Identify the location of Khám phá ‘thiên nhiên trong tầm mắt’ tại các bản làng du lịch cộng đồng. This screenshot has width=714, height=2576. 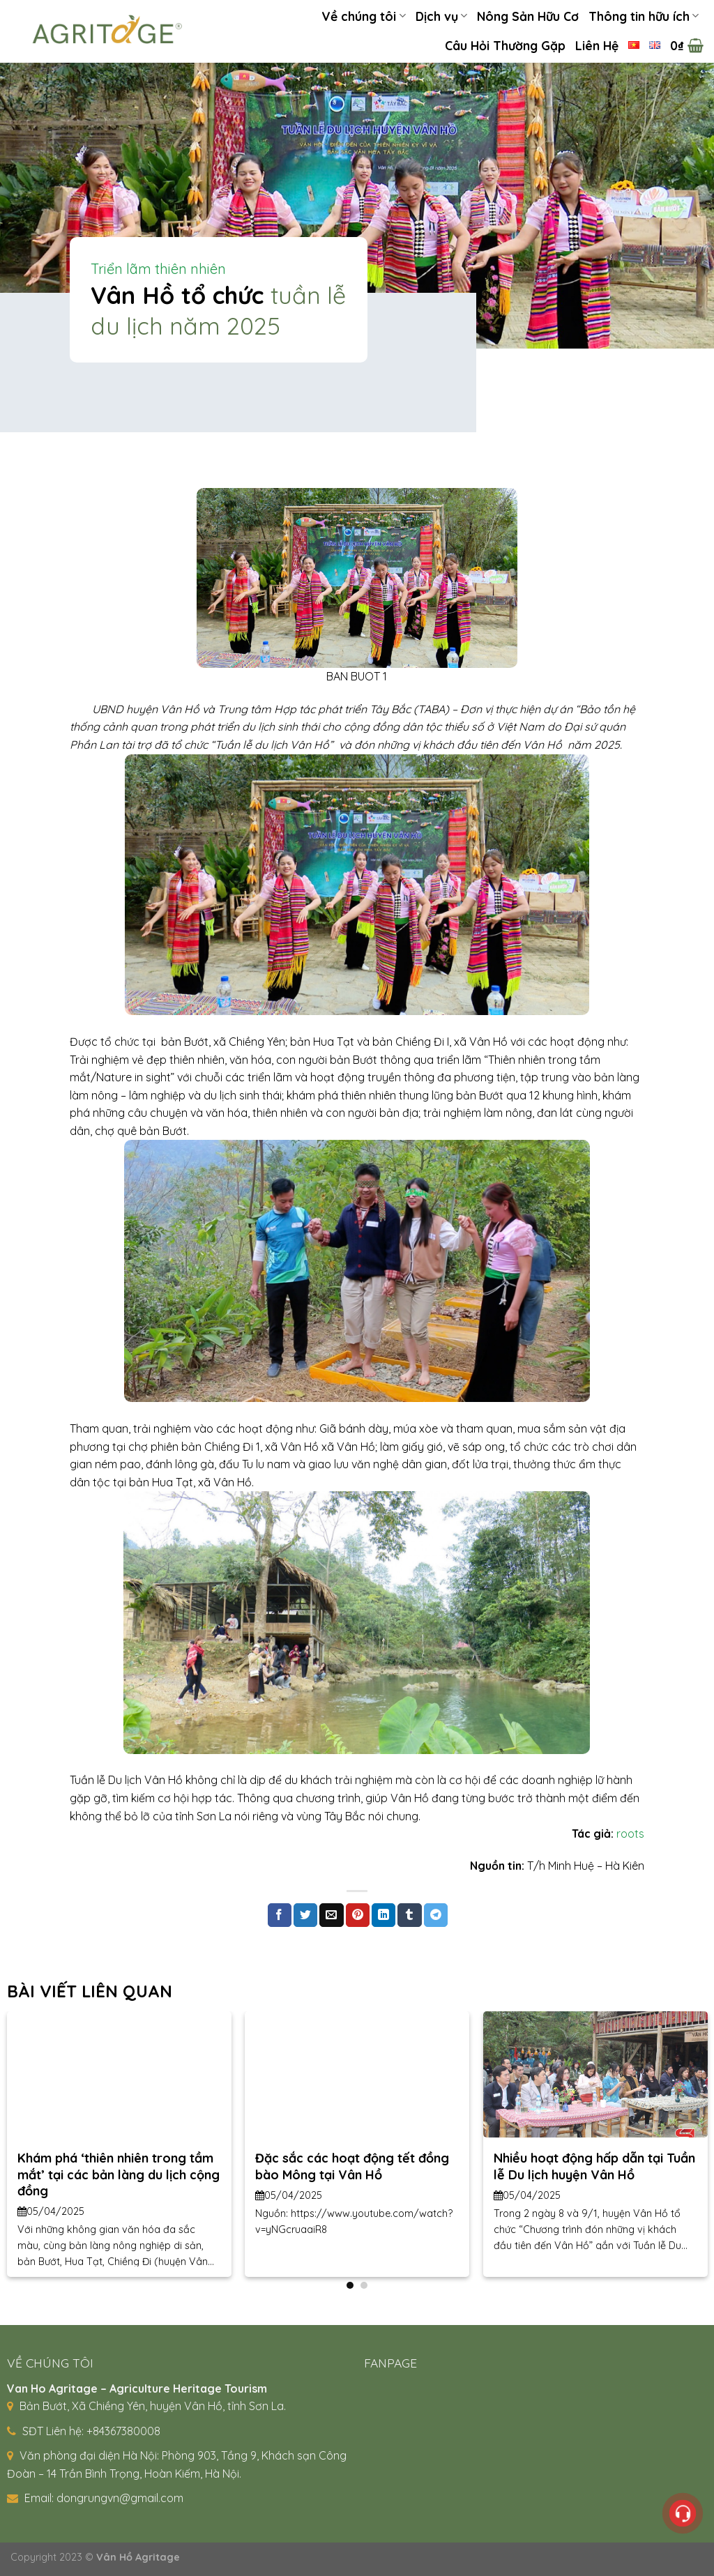
(118, 2174).